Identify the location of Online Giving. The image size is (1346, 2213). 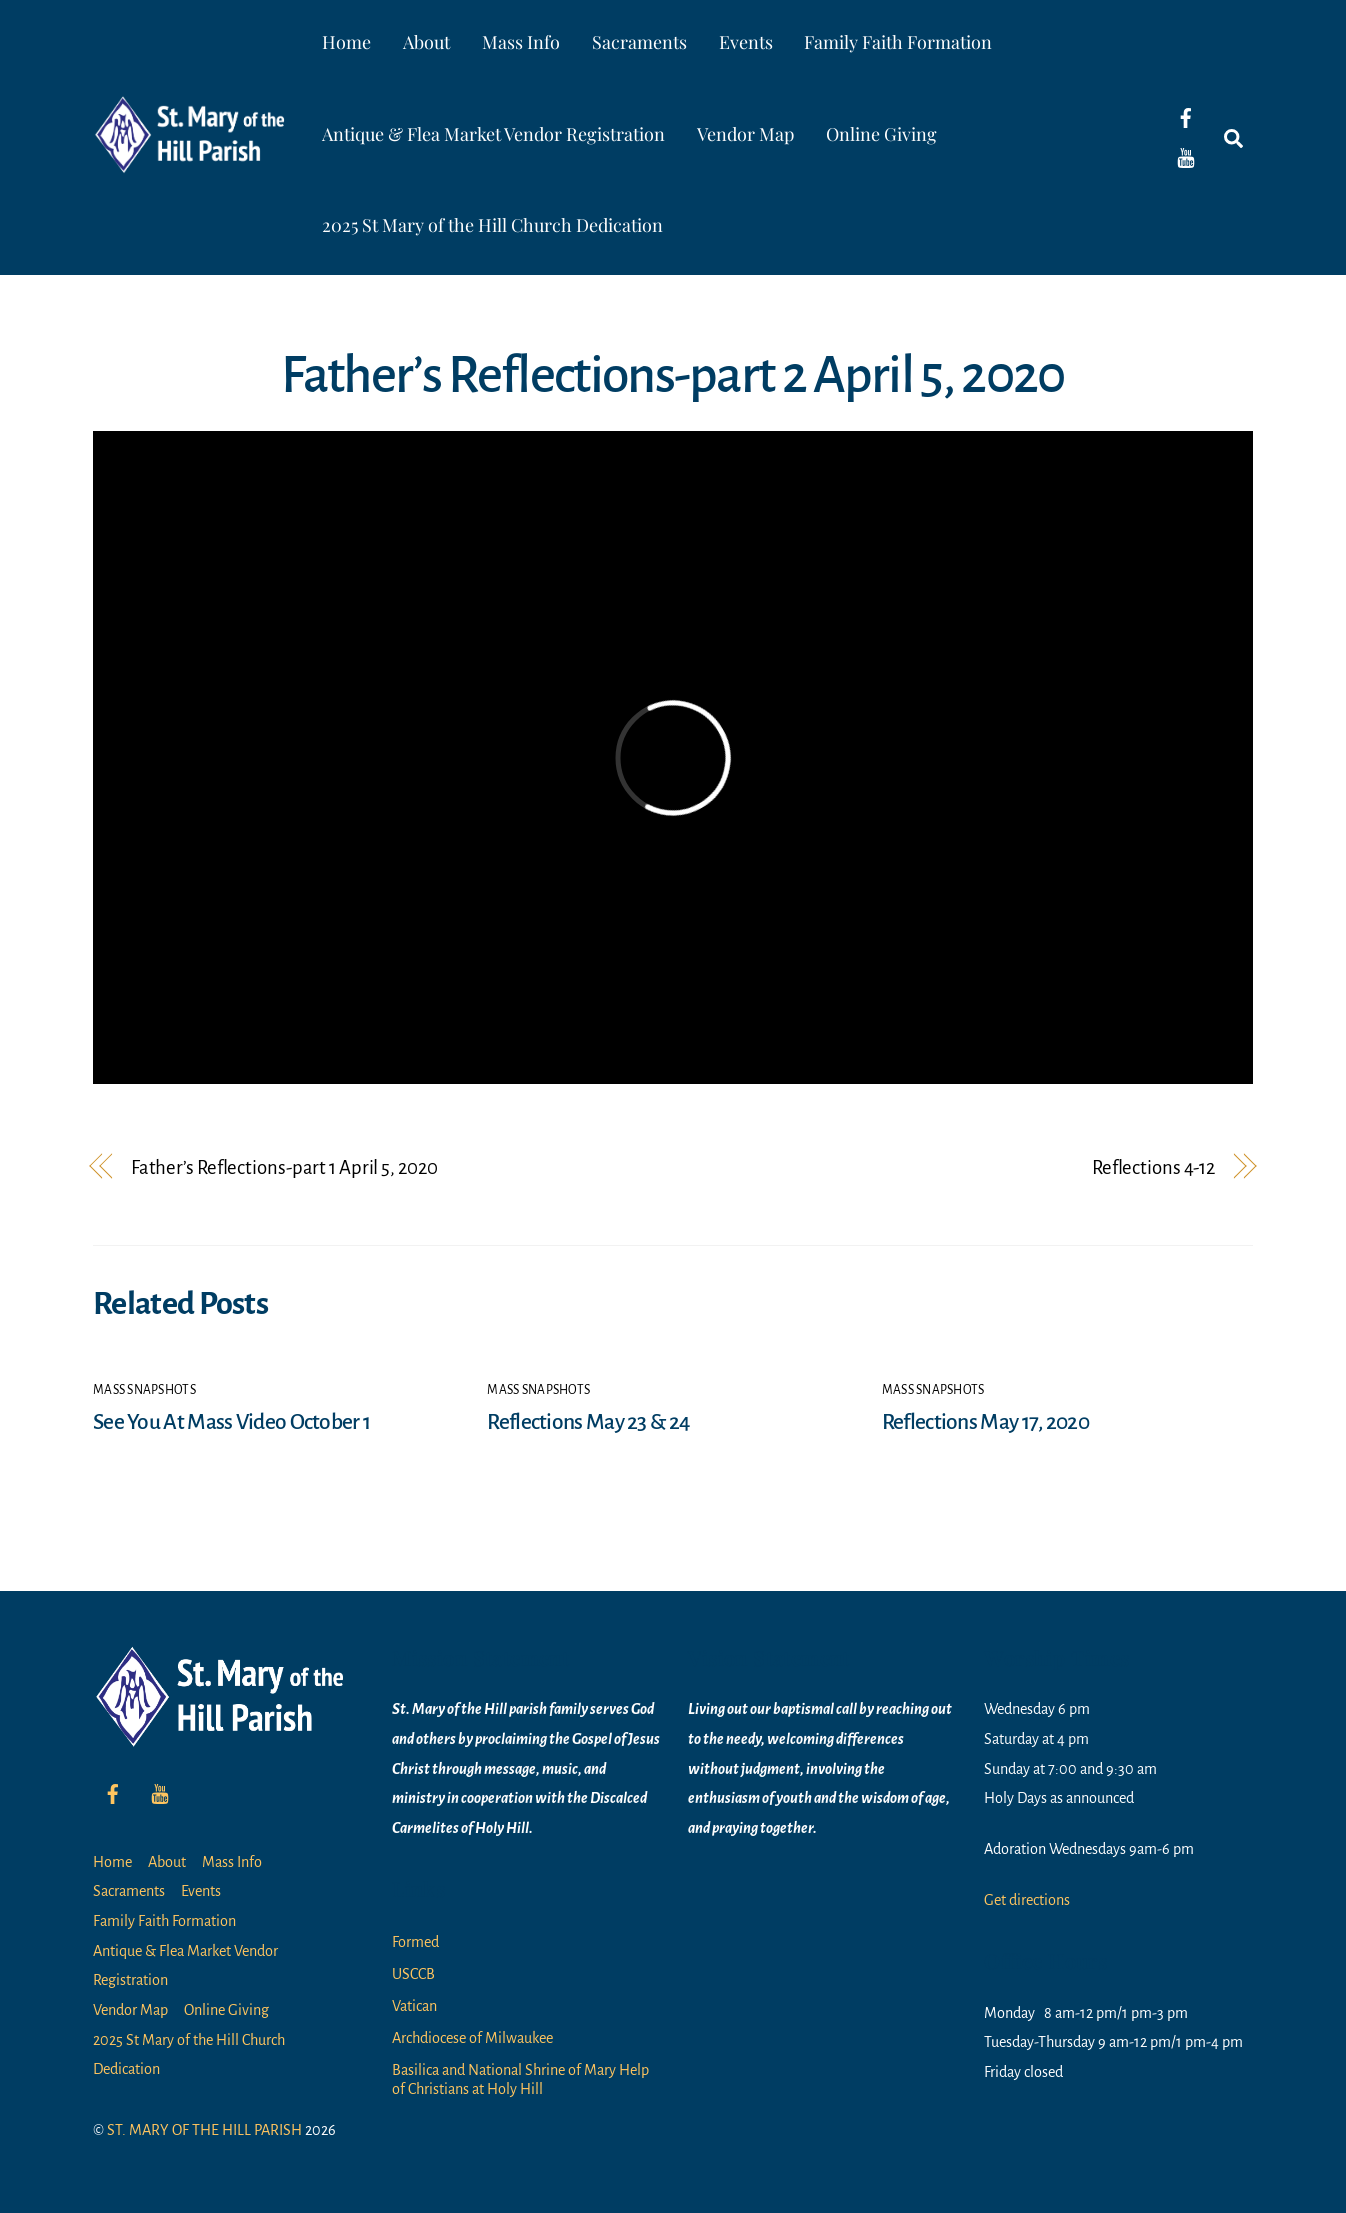
(881, 134).